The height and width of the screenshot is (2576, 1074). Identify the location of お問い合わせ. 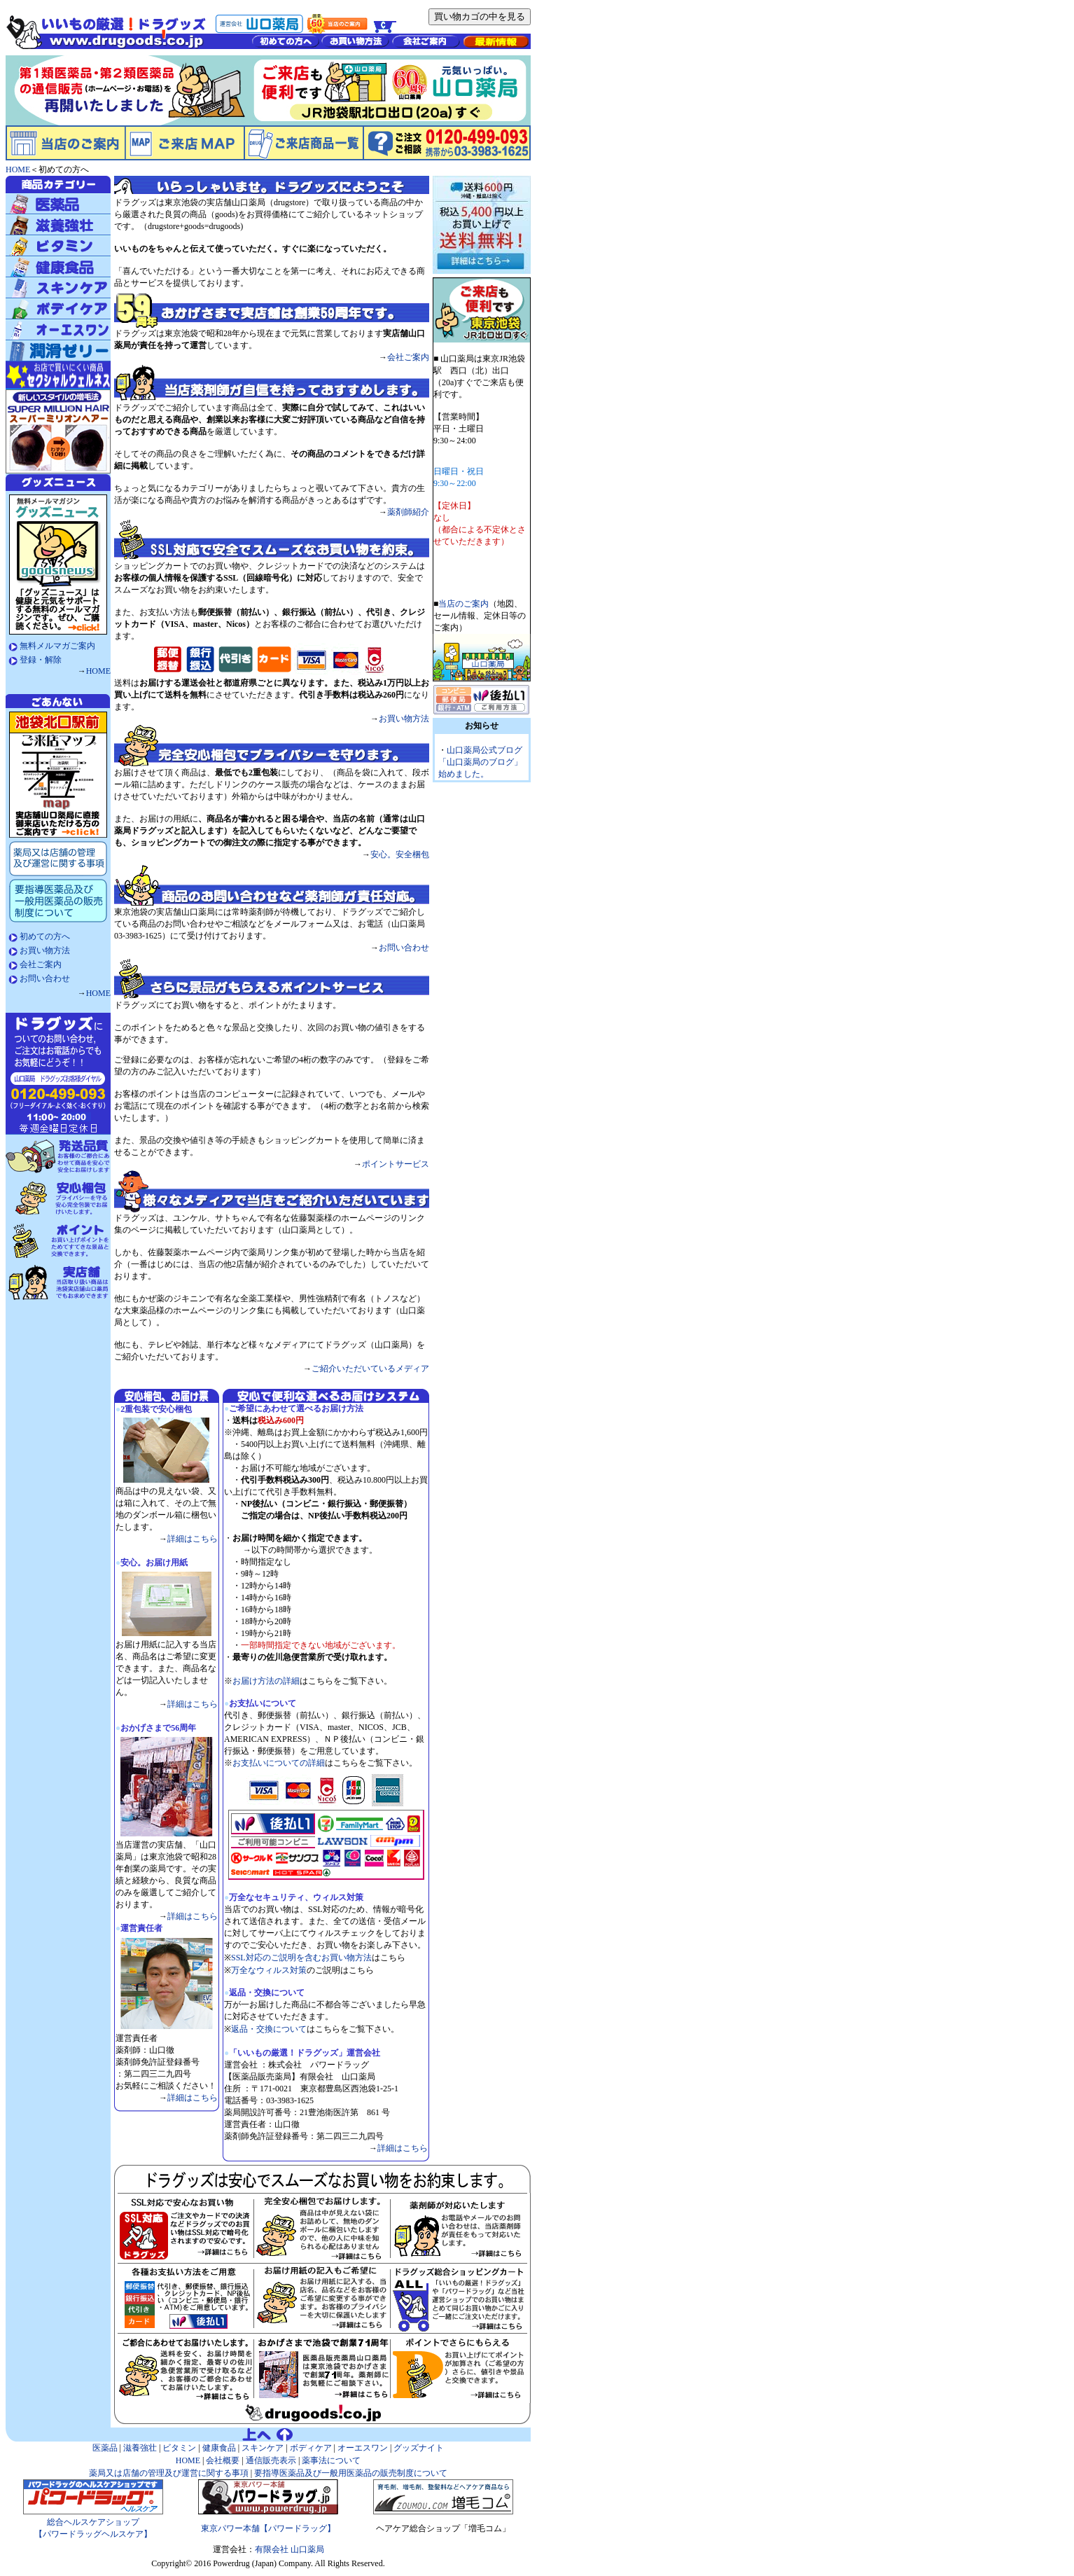
(45, 978).